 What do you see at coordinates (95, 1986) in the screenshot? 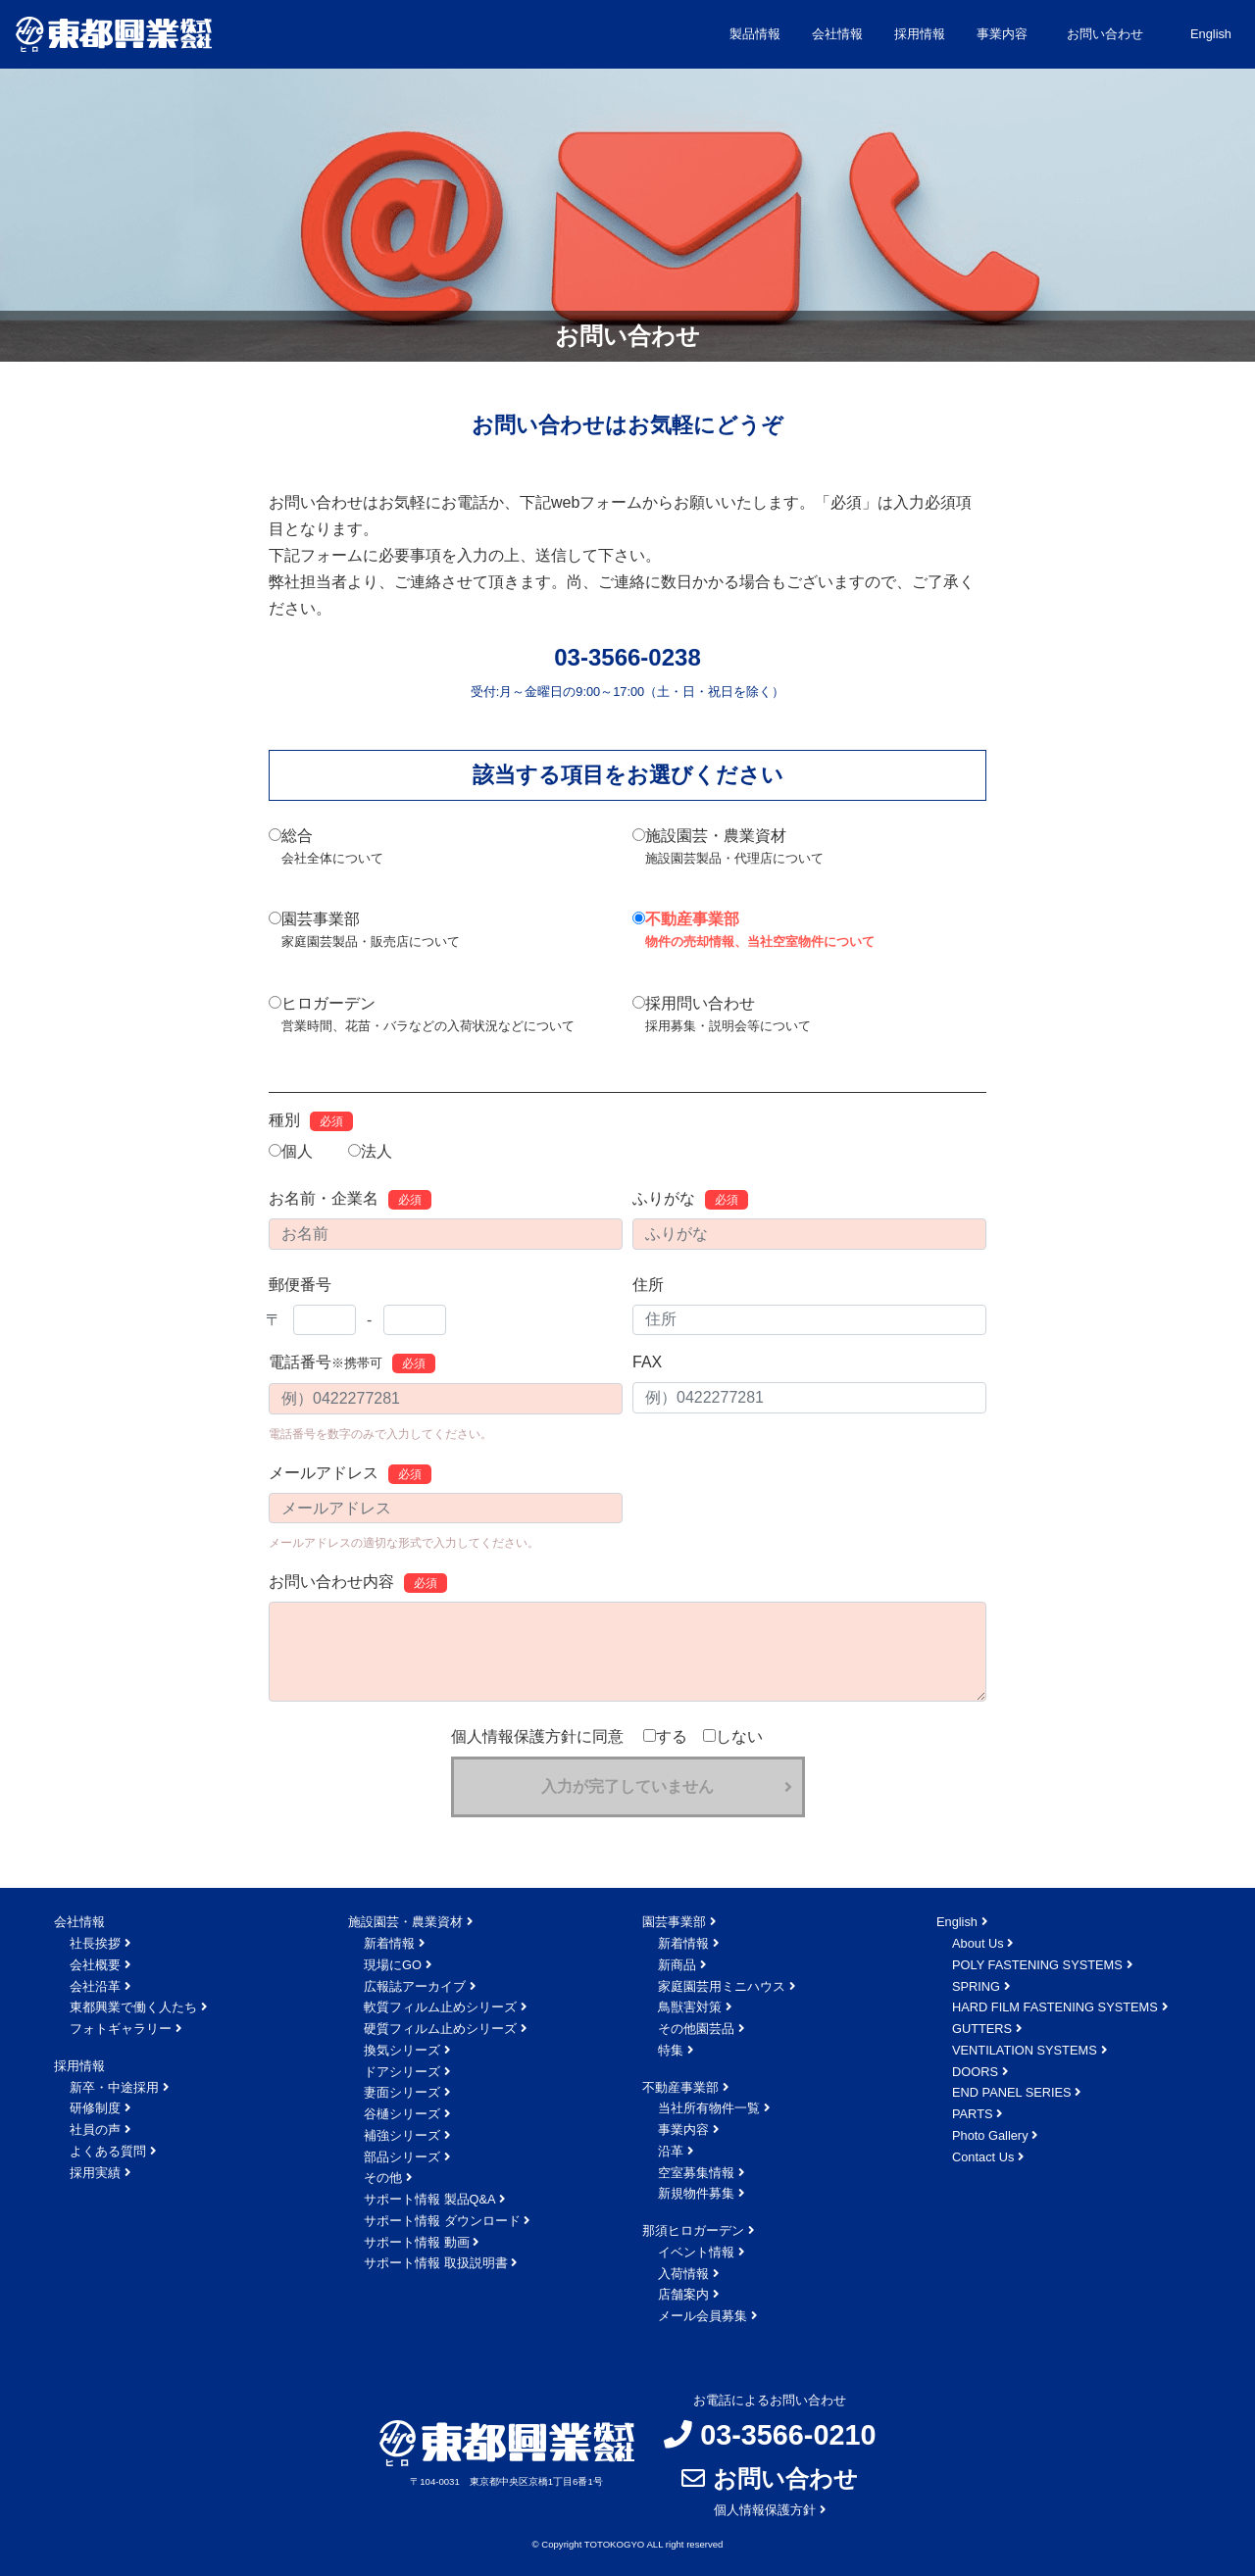
I see `会社沿革` at bounding box center [95, 1986].